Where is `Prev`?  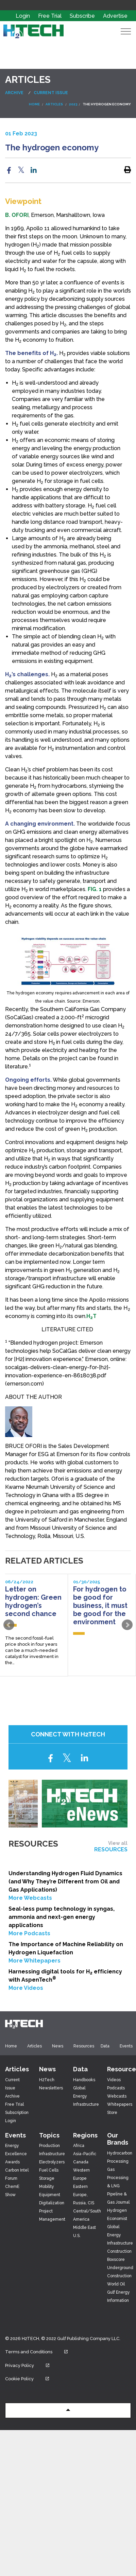 Prev is located at coordinates (8, 1624).